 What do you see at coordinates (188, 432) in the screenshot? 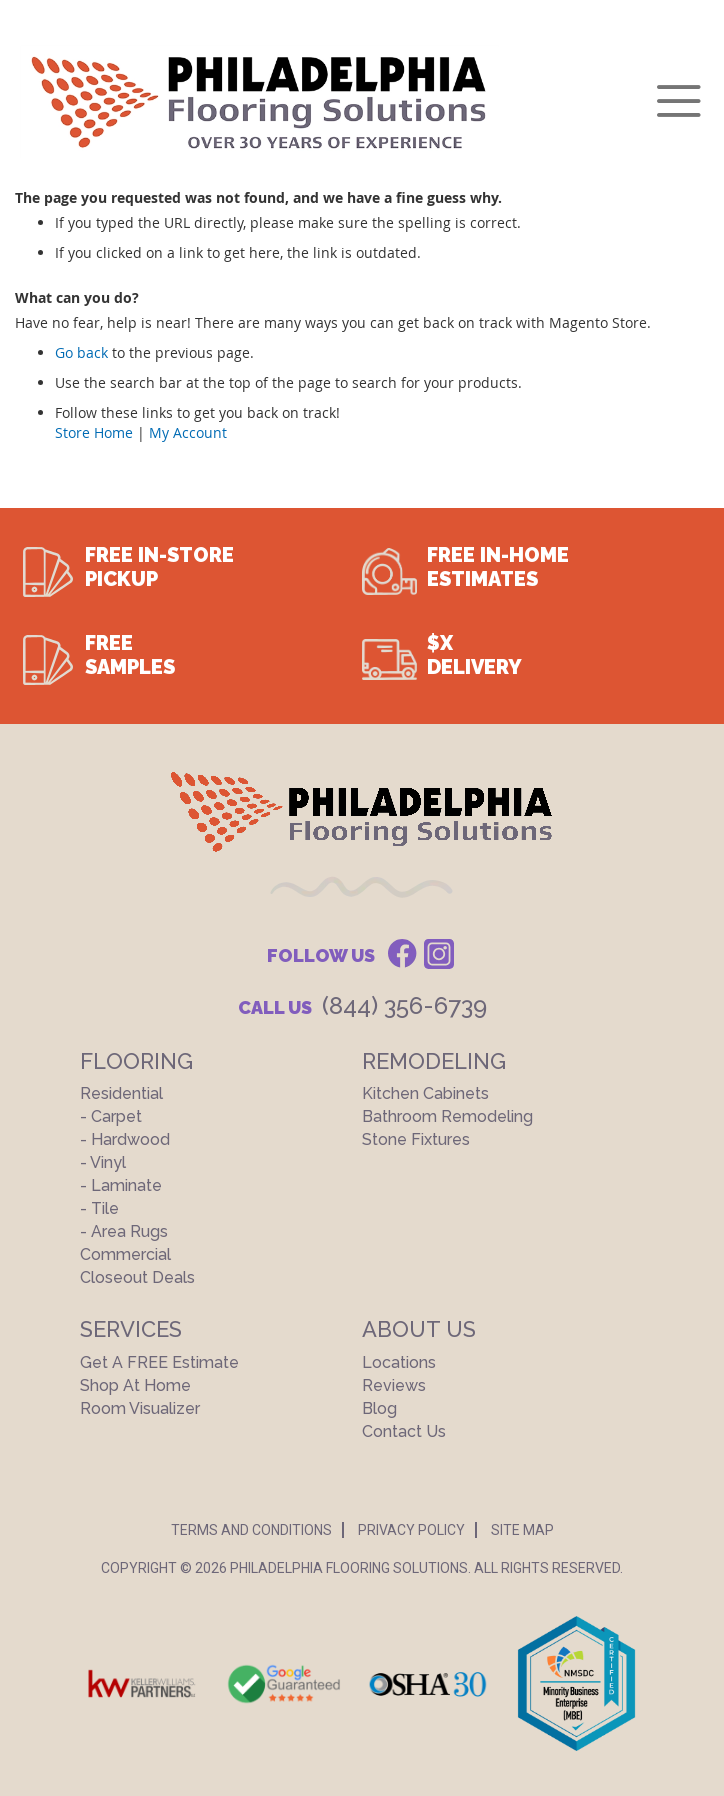
I see `My Account` at bounding box center [188, 432].